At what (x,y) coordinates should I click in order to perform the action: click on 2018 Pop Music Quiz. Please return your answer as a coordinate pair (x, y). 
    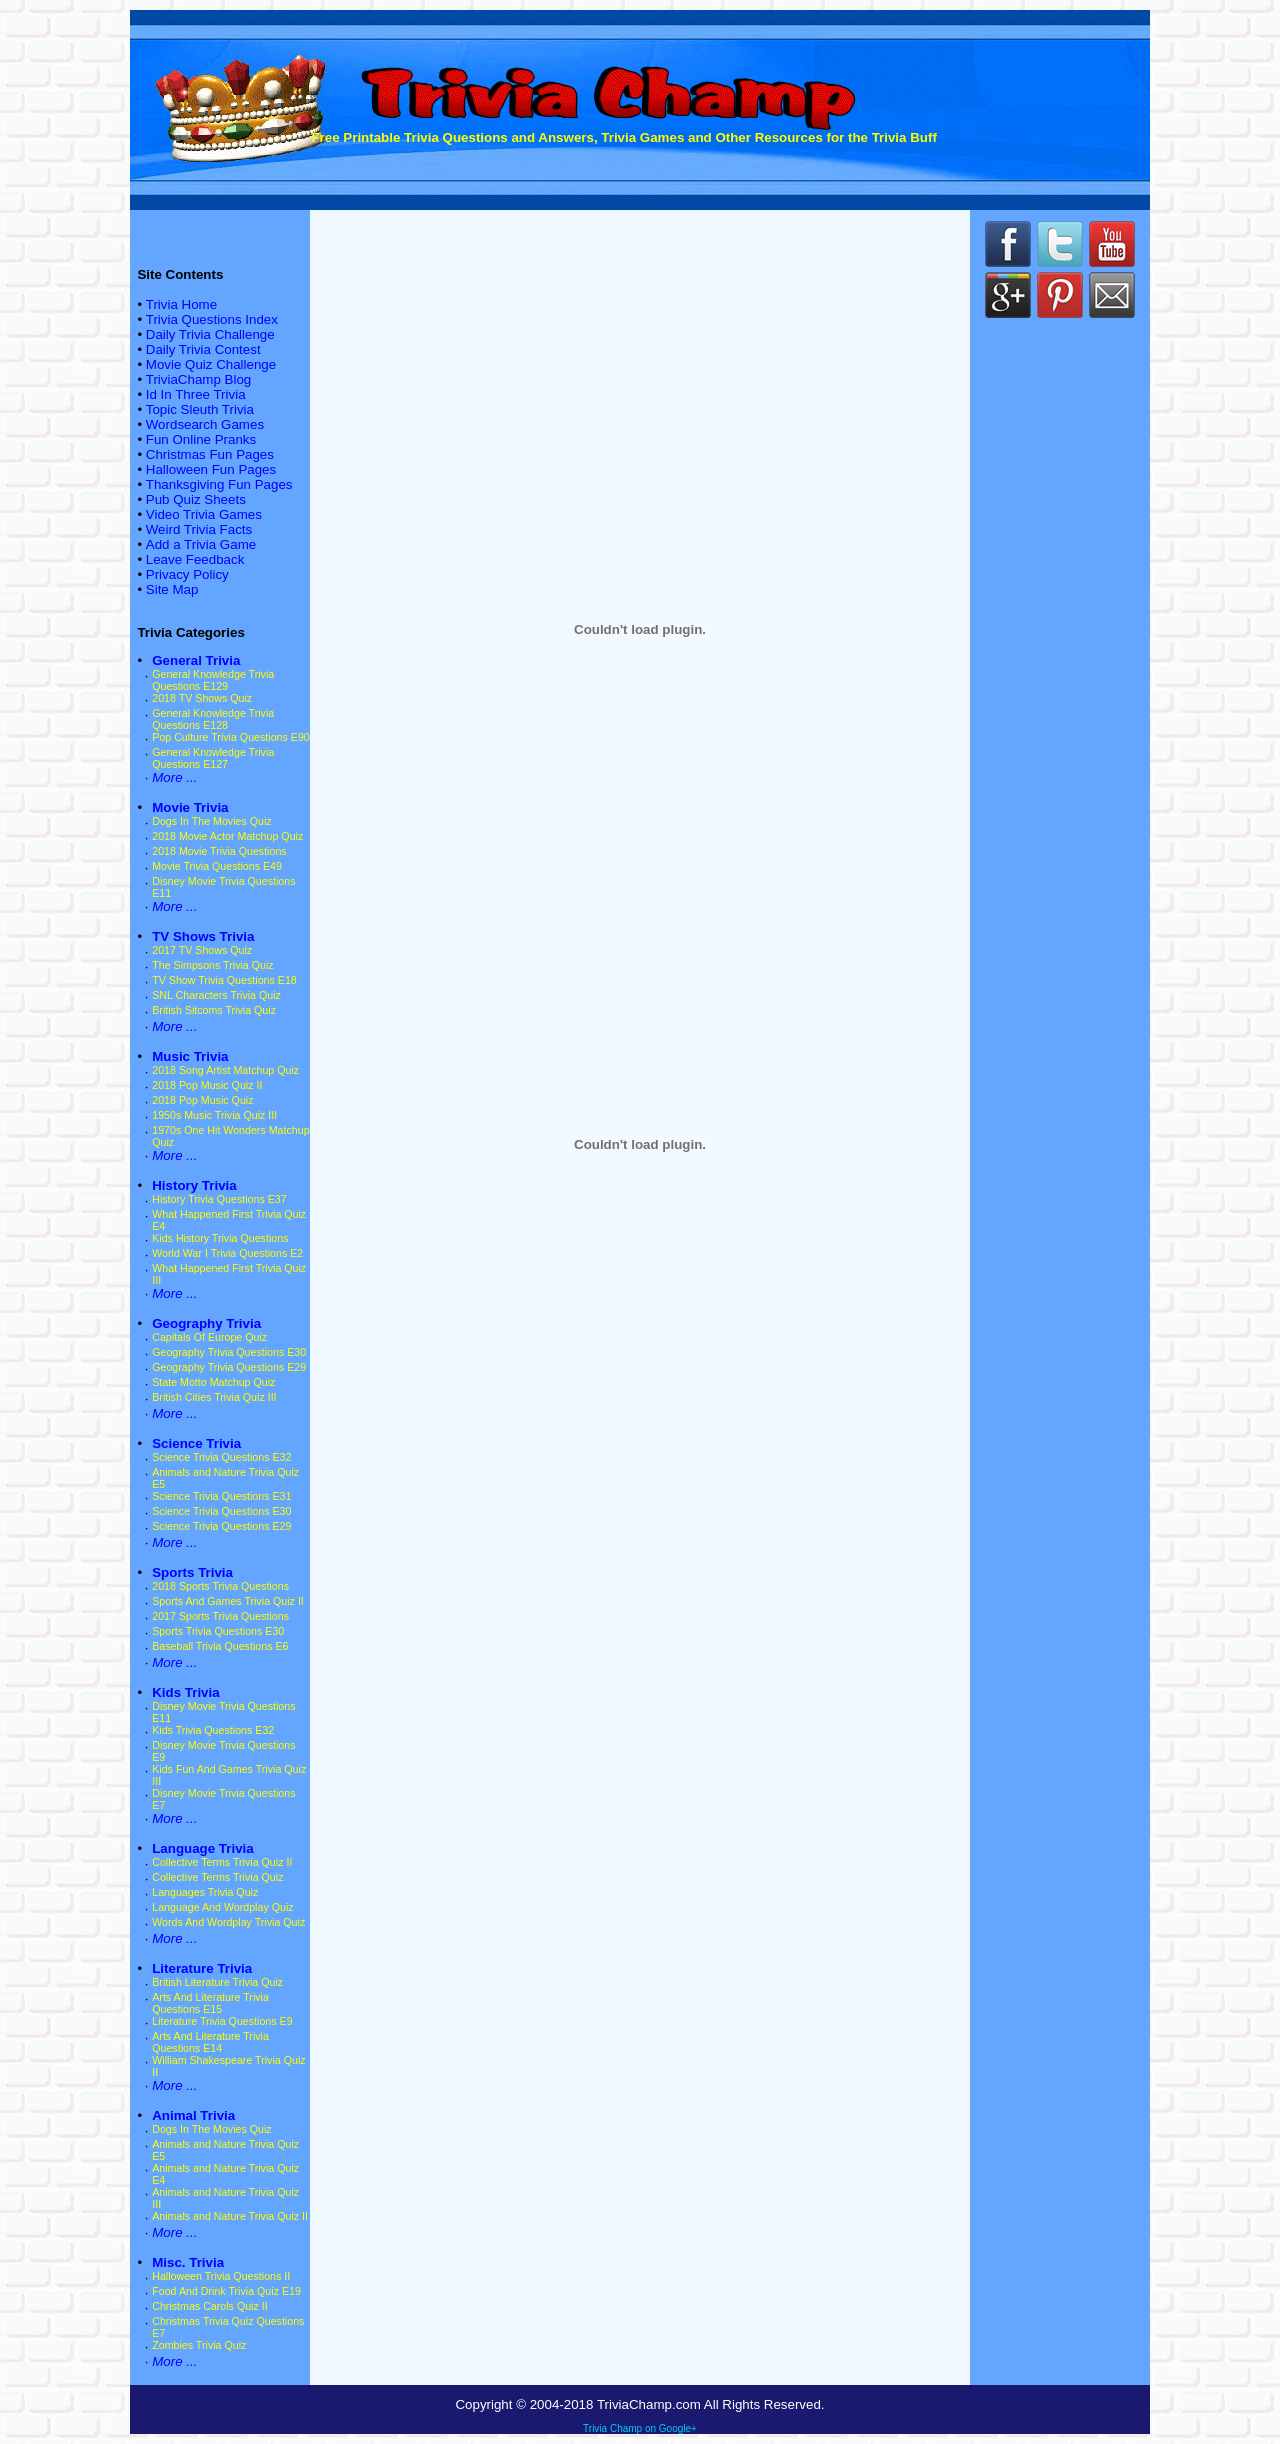
    Looking at the image, I should click on (202, 1100).